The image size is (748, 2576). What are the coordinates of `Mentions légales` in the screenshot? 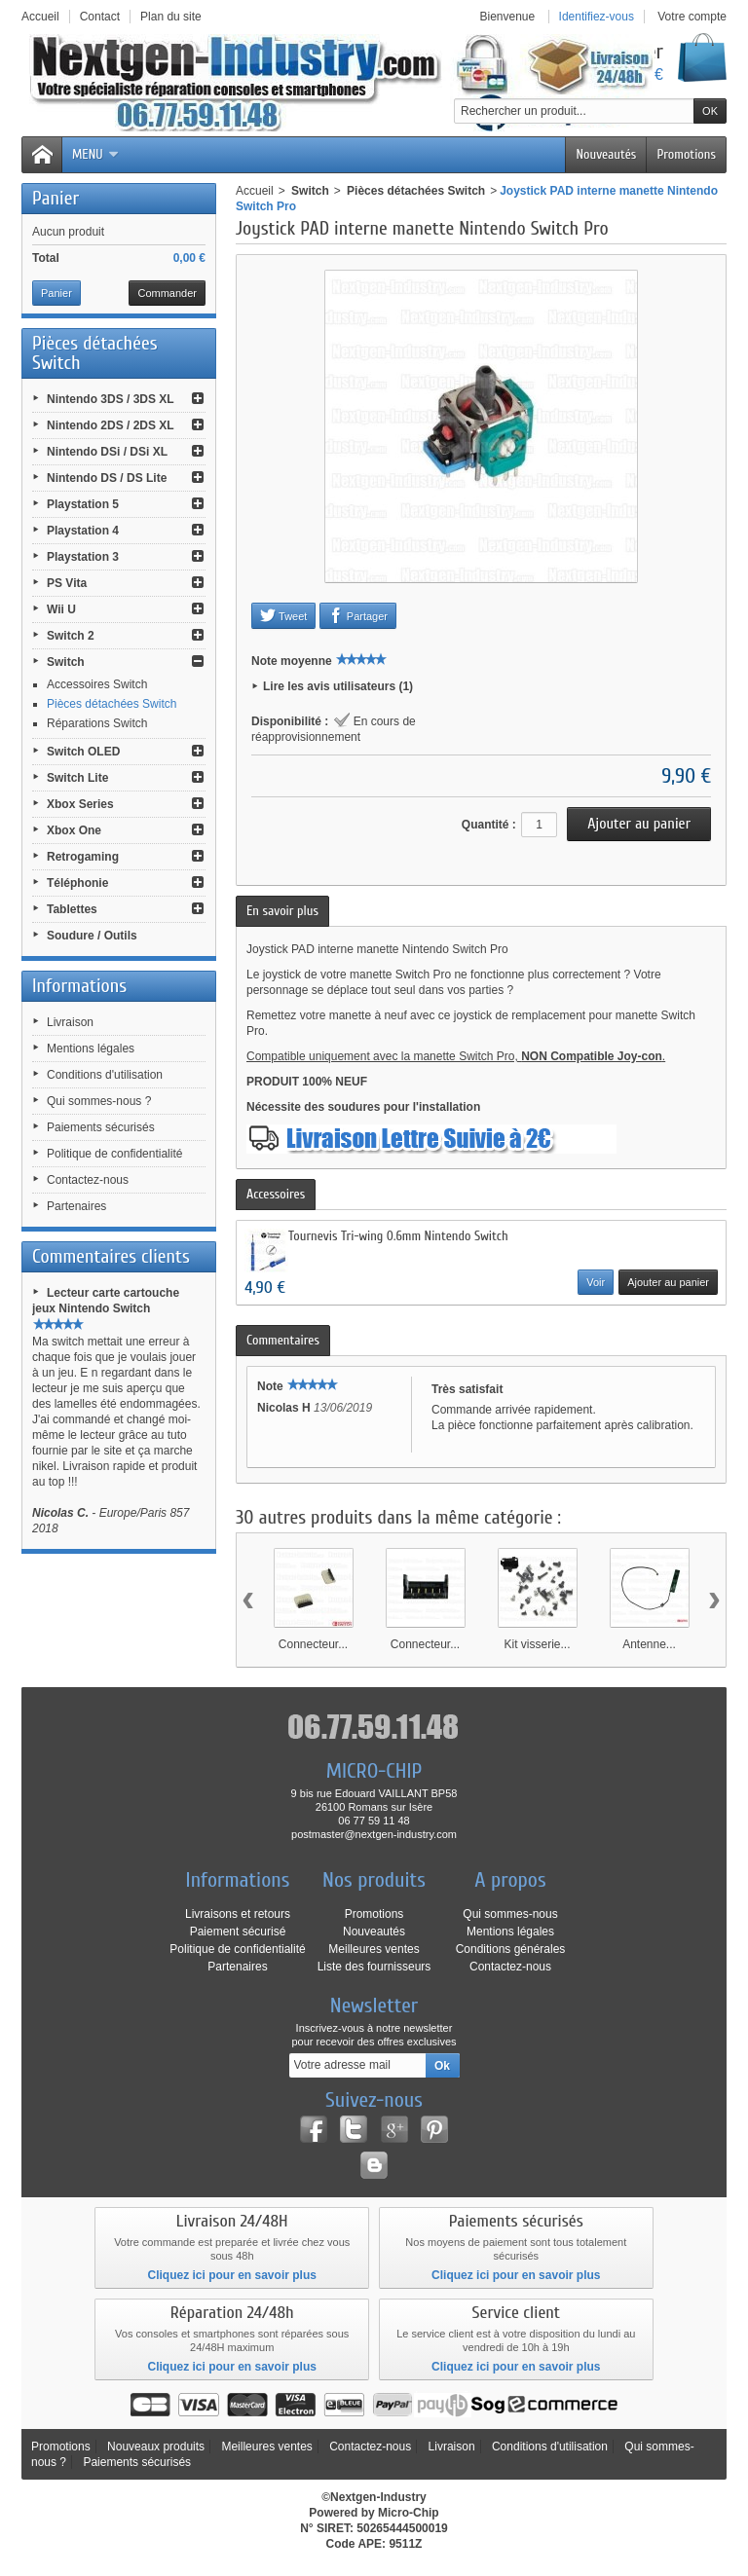 It's located at (90, 1048).